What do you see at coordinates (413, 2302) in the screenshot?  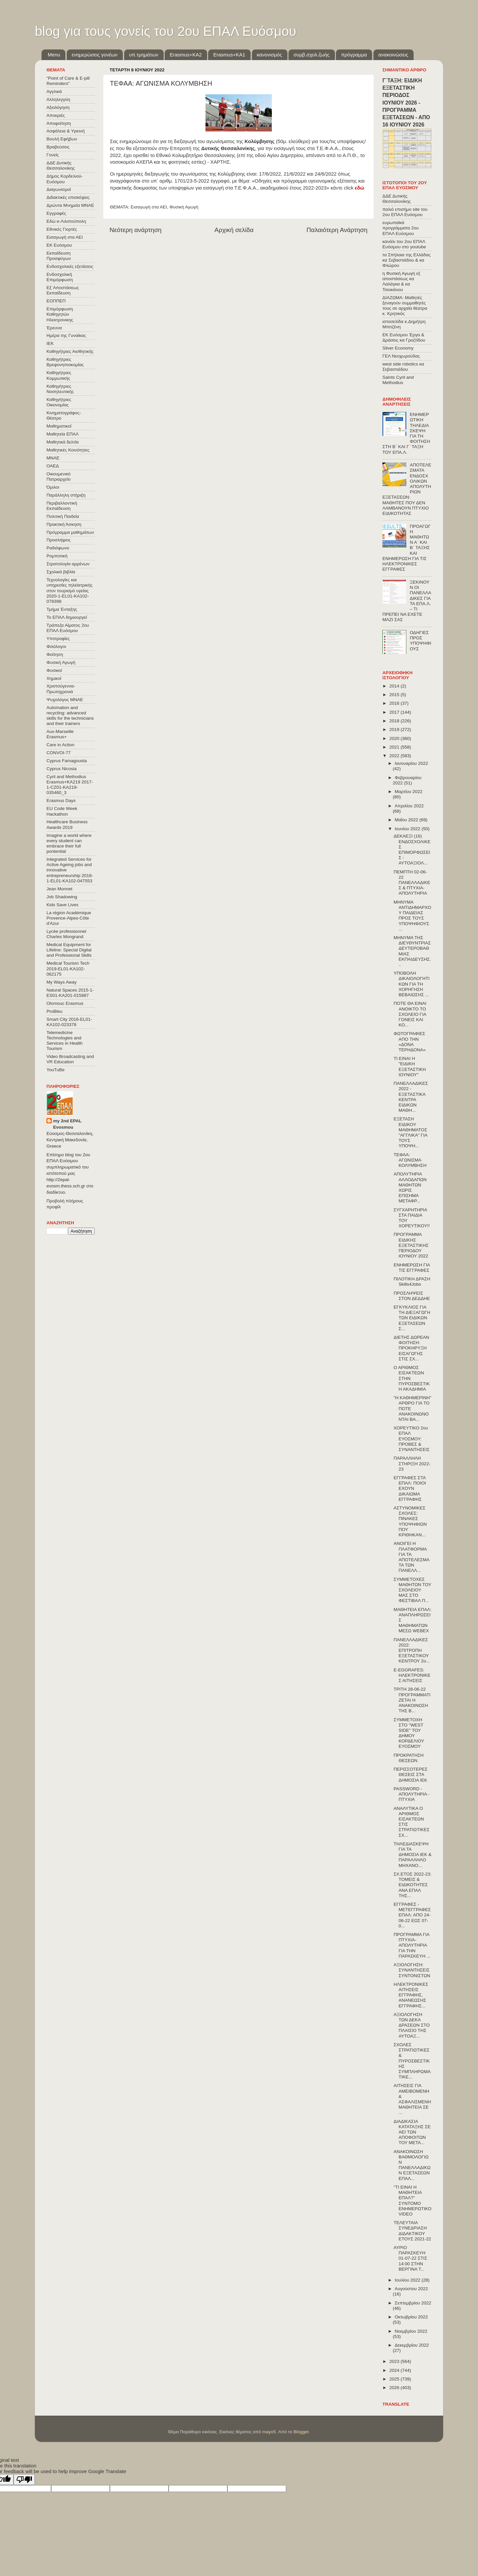 I see `Σεπτεμβρίου 2022` at bounding box center [413, 2302].